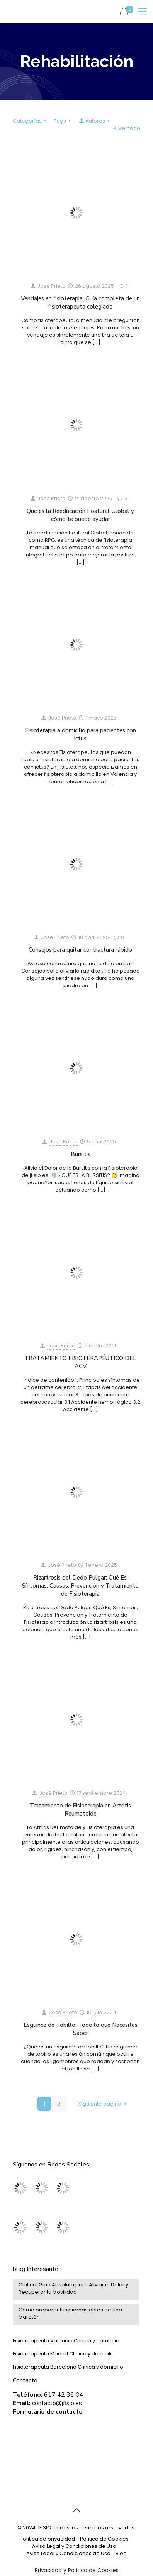 Image resolution: width=153 pixels, height=2576 pixels. Describe the element at coordinates (63, 121) in the screenshot. I see `Tags` at that location.